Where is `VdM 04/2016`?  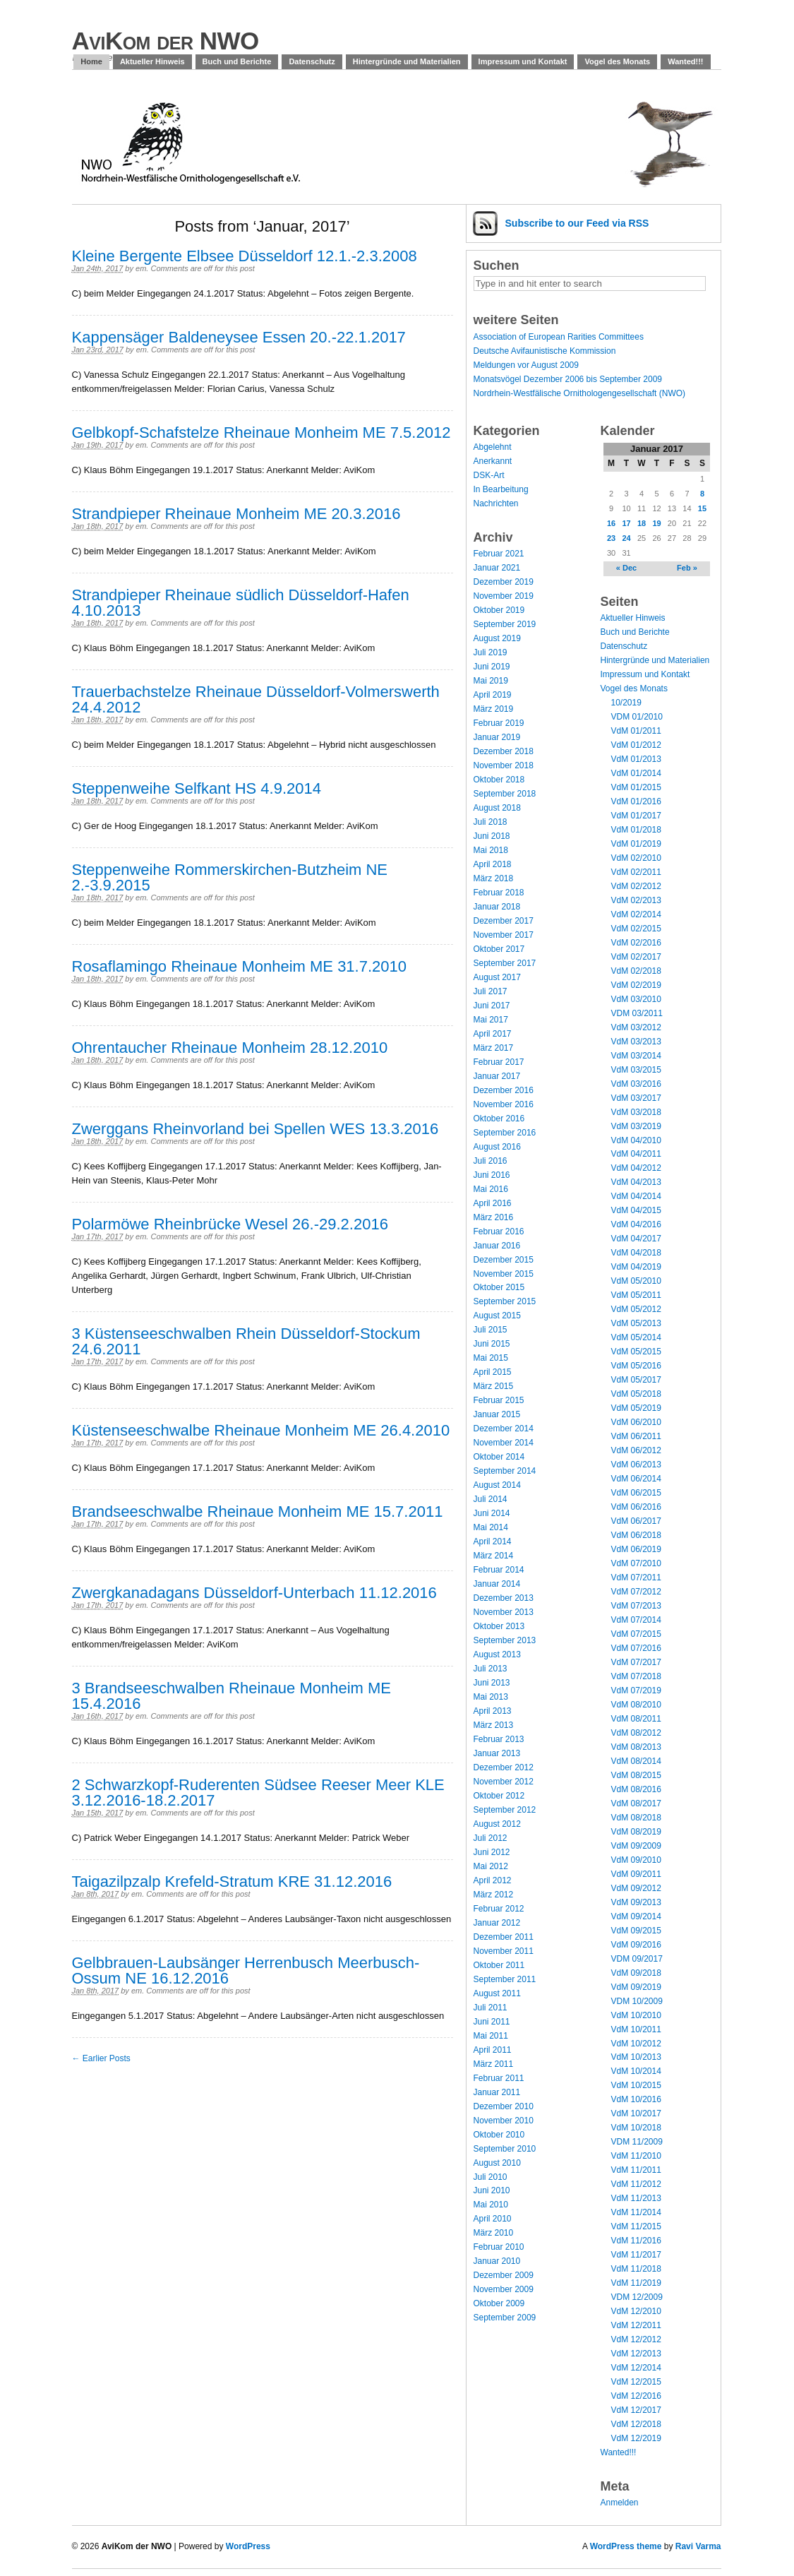
VdM 04/2016 is located at coordinates (636, 1224).